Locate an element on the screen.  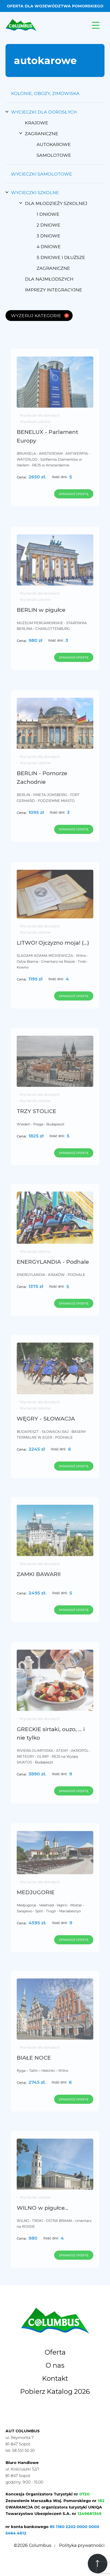
Polityka prywatności is located at coordinates (81, 2545).